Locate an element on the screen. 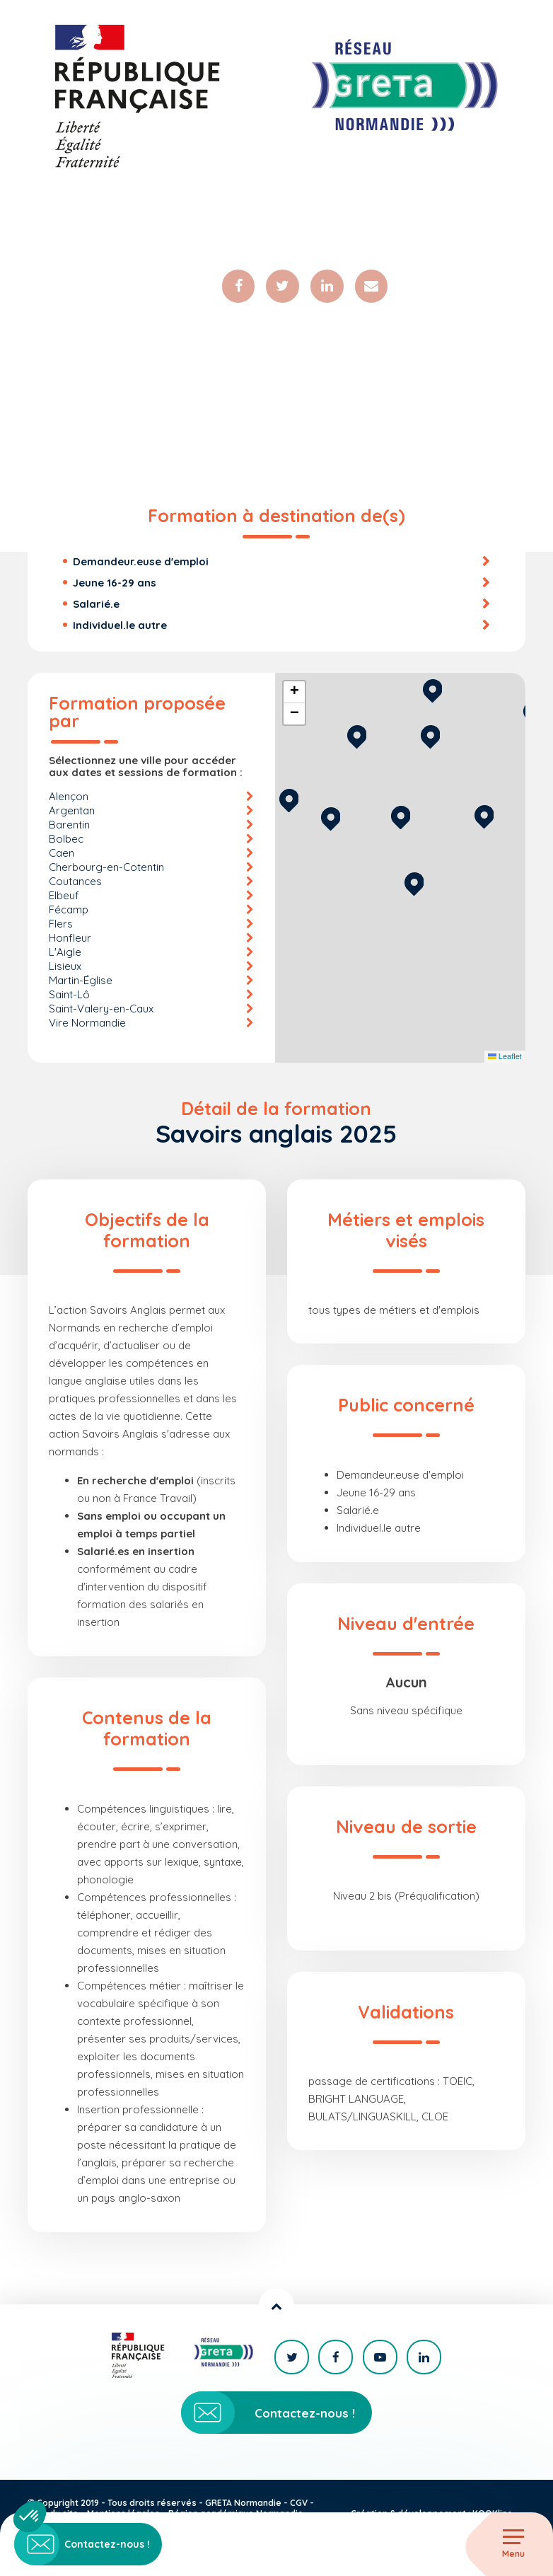  Individuel.le autre is located at coordinates (120, 627).